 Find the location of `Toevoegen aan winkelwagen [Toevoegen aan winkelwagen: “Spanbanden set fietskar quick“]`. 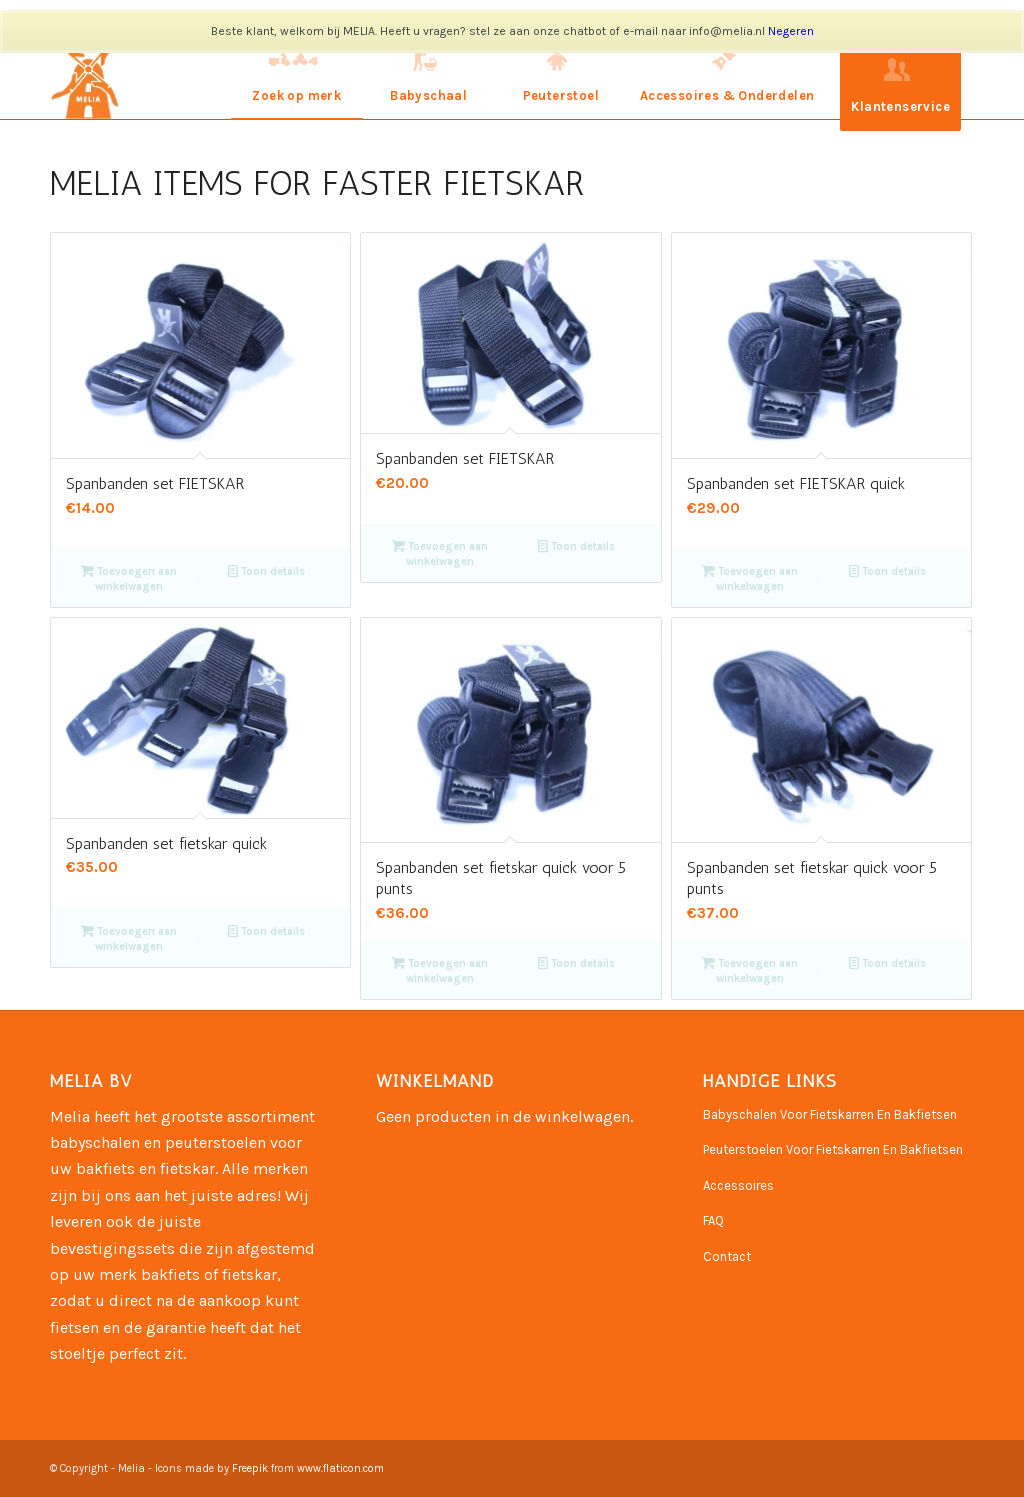

Toevoegen aan winkelwagen [Toevoegen aan winkelwagen: “Spanbanden set fietskar quick“] is located at coordinates (129, 938).